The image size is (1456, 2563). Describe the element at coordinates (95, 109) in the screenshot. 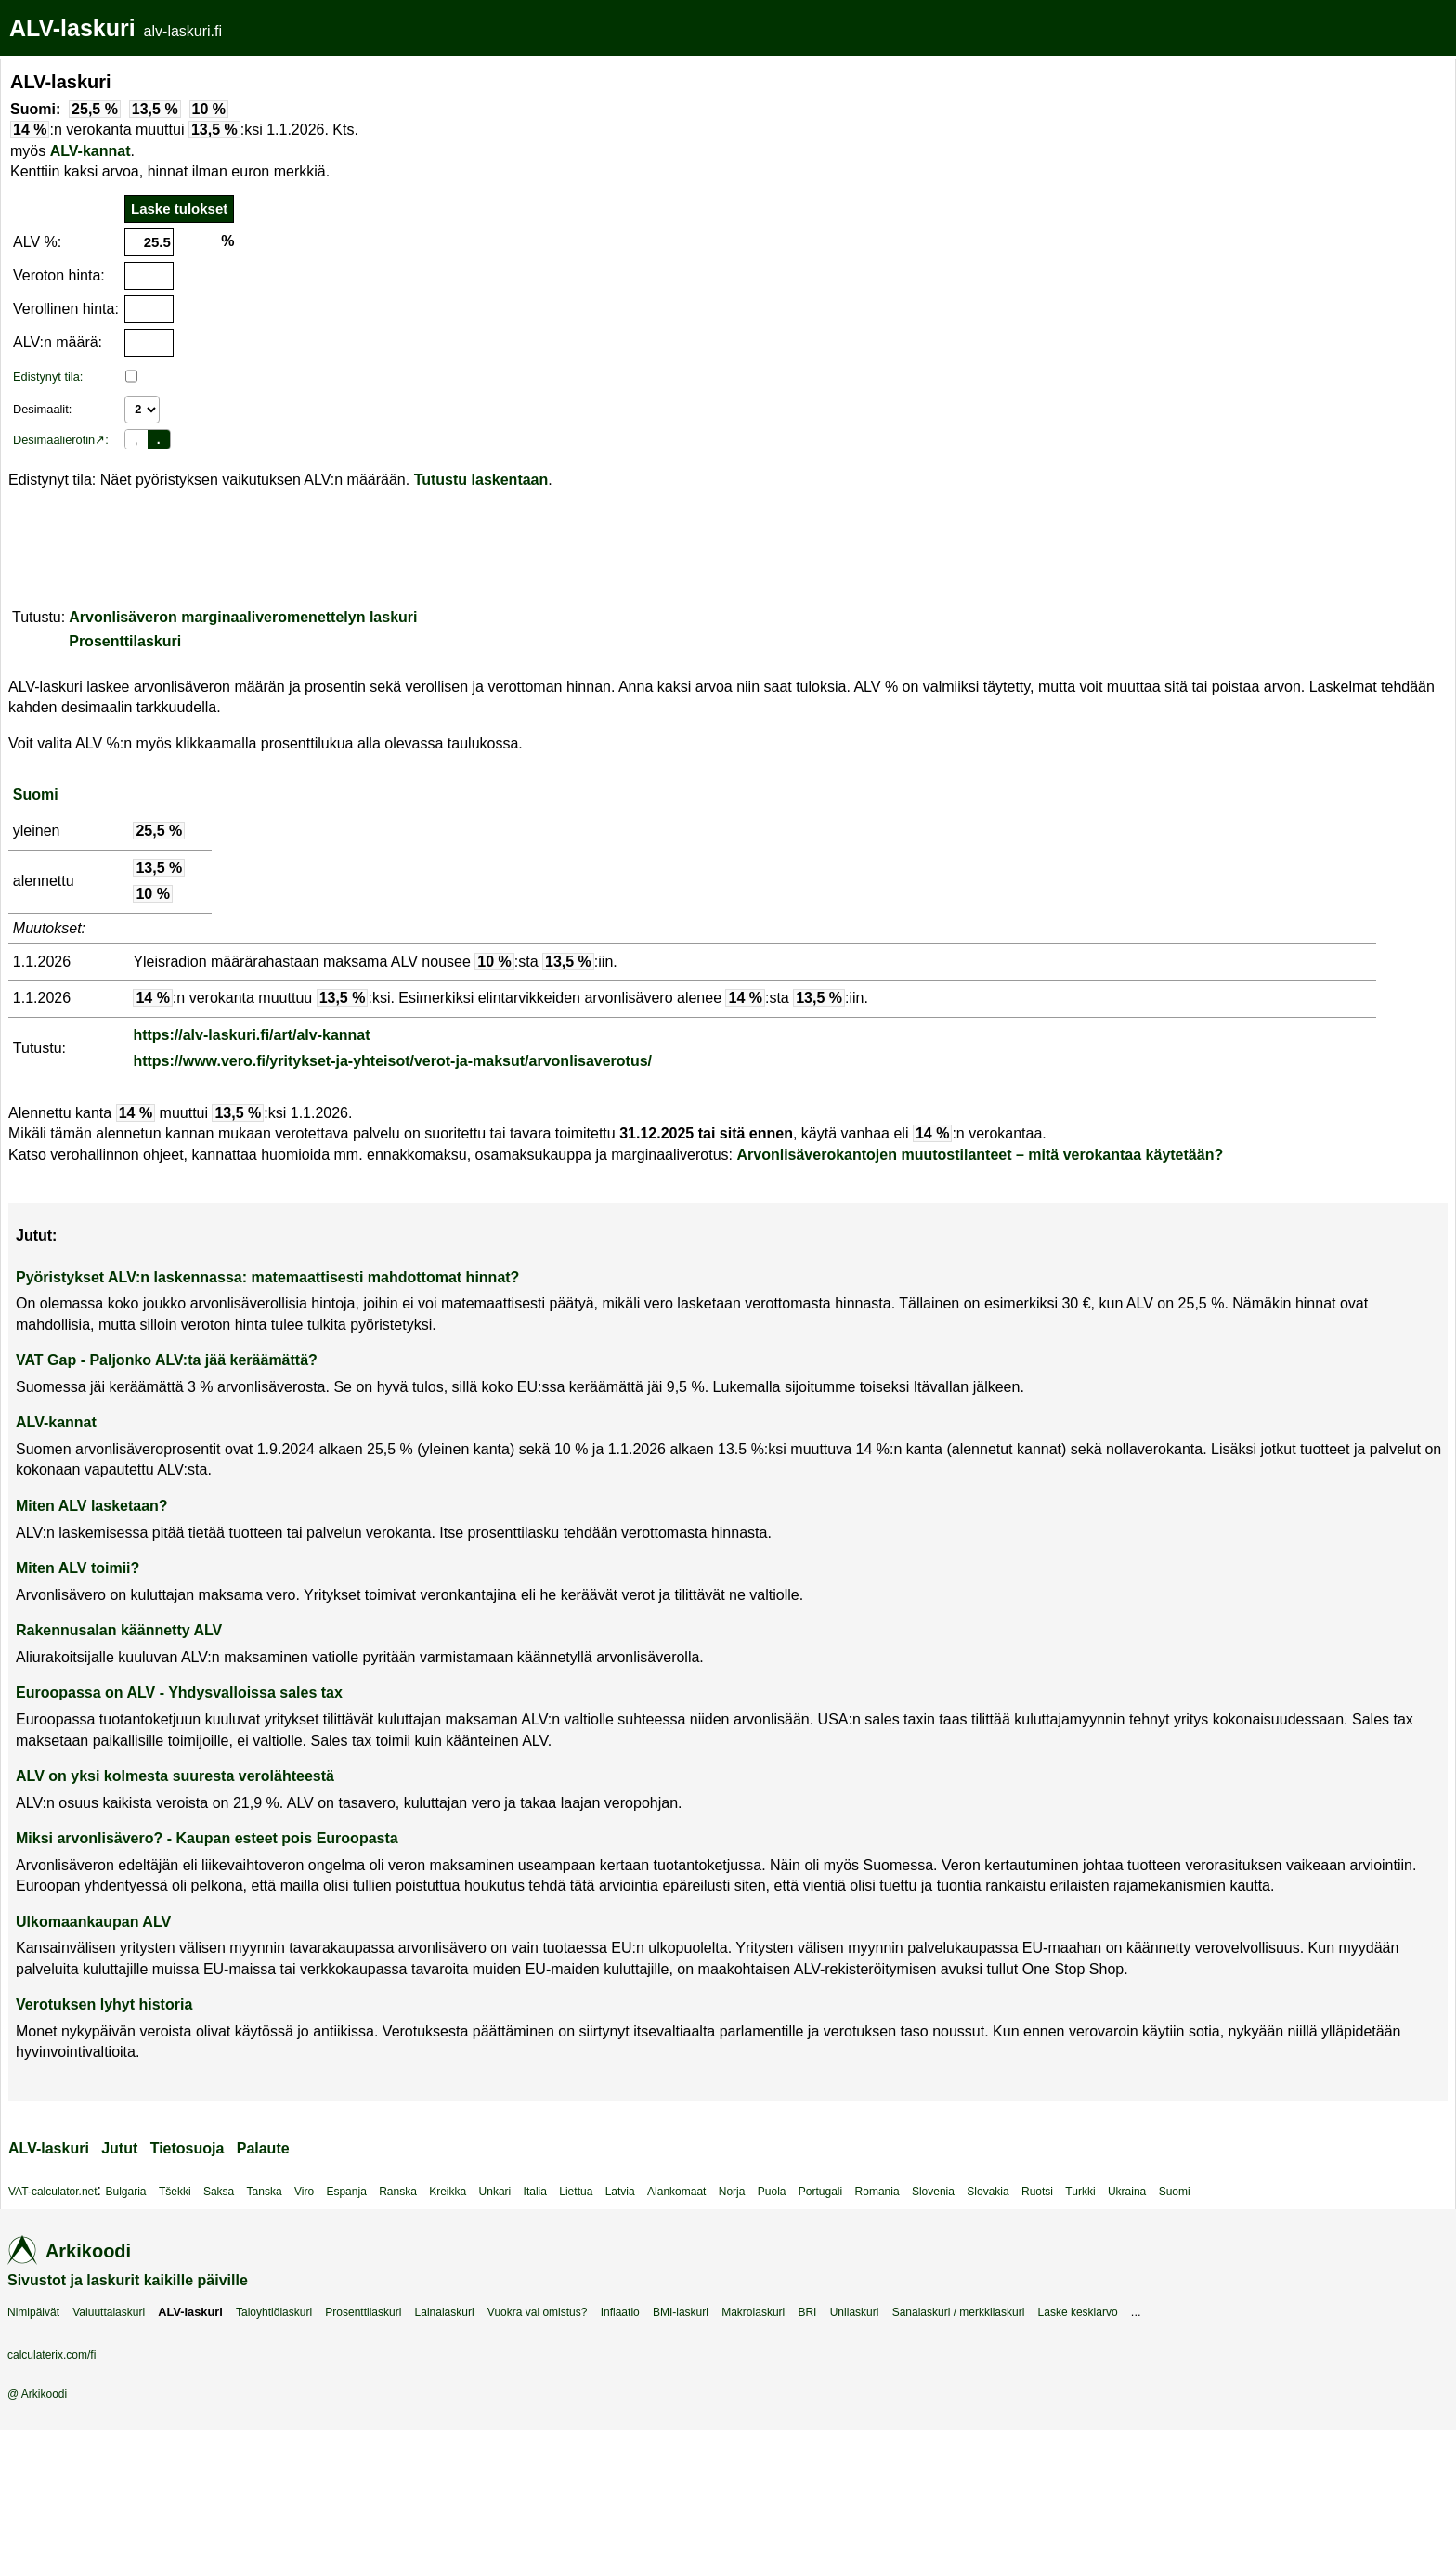

I see `25,5 %` at that location.